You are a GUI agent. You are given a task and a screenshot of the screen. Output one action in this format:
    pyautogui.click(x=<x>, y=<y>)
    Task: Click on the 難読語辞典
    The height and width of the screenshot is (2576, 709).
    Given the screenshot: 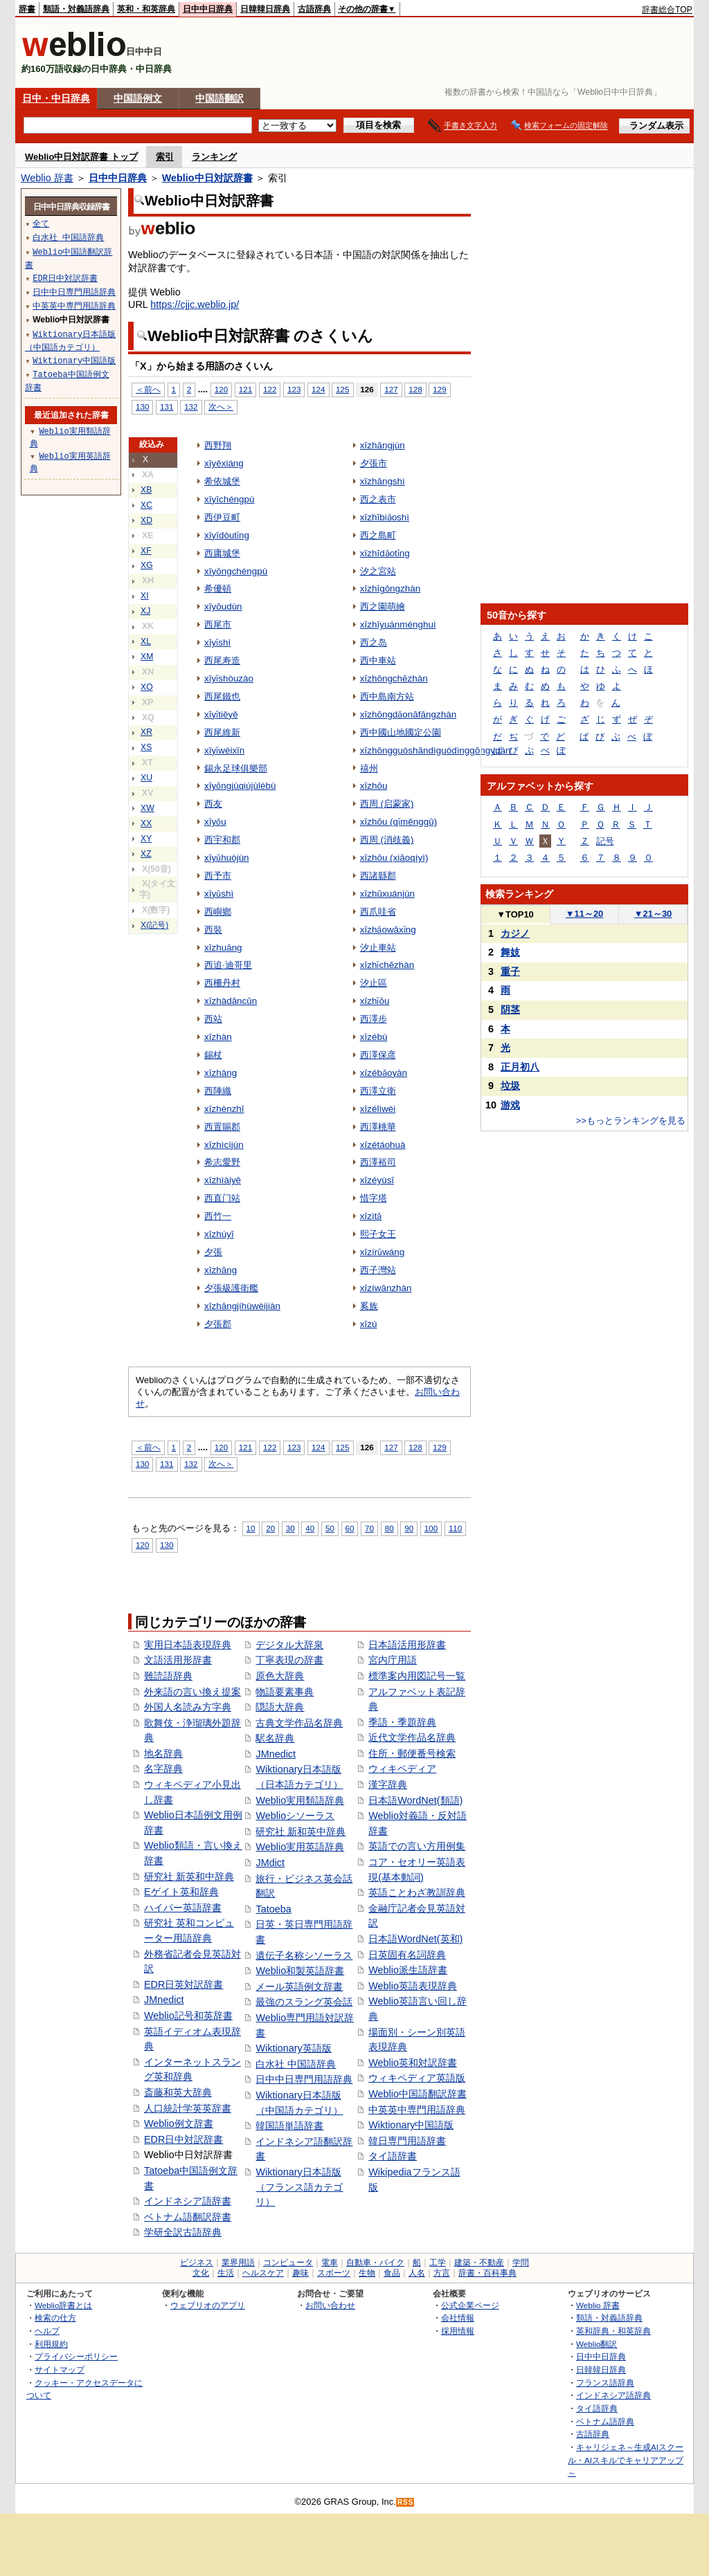 What is the action you would take?
    pyautogui.click(x=168, y=1675)
    